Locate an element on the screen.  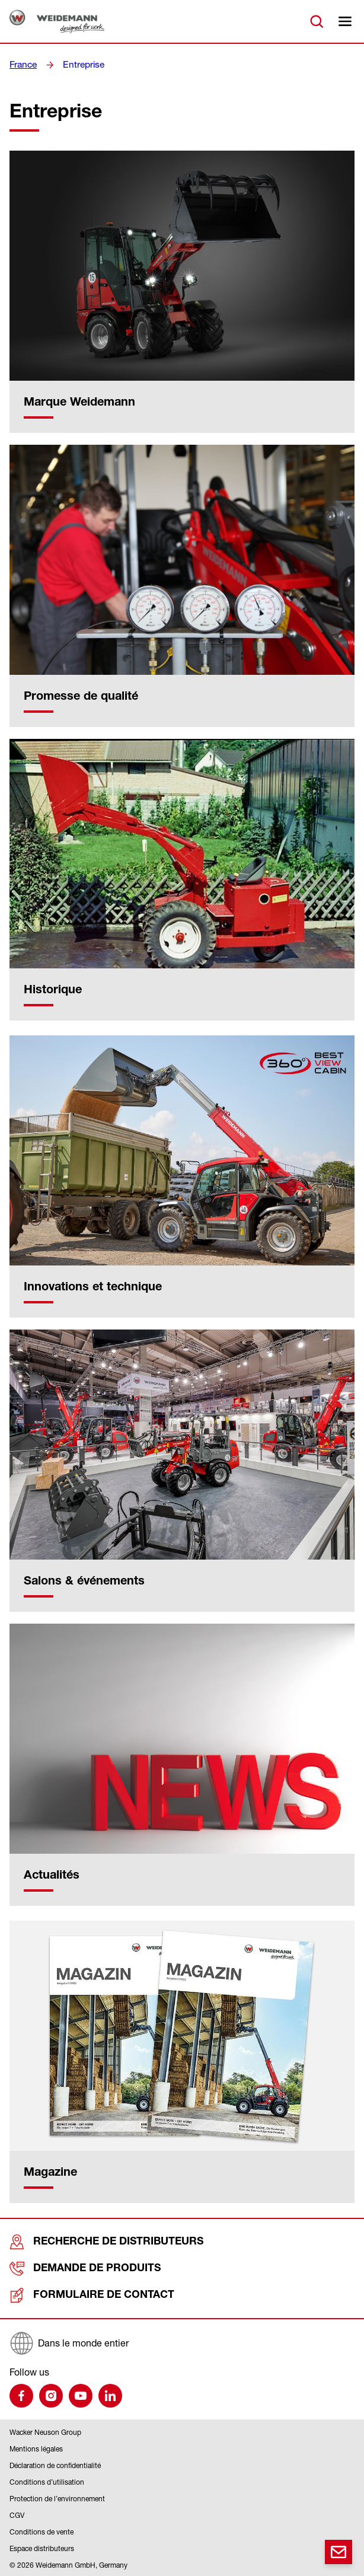
Déclaration de confidentialité is located at coordinates (55, 2465).